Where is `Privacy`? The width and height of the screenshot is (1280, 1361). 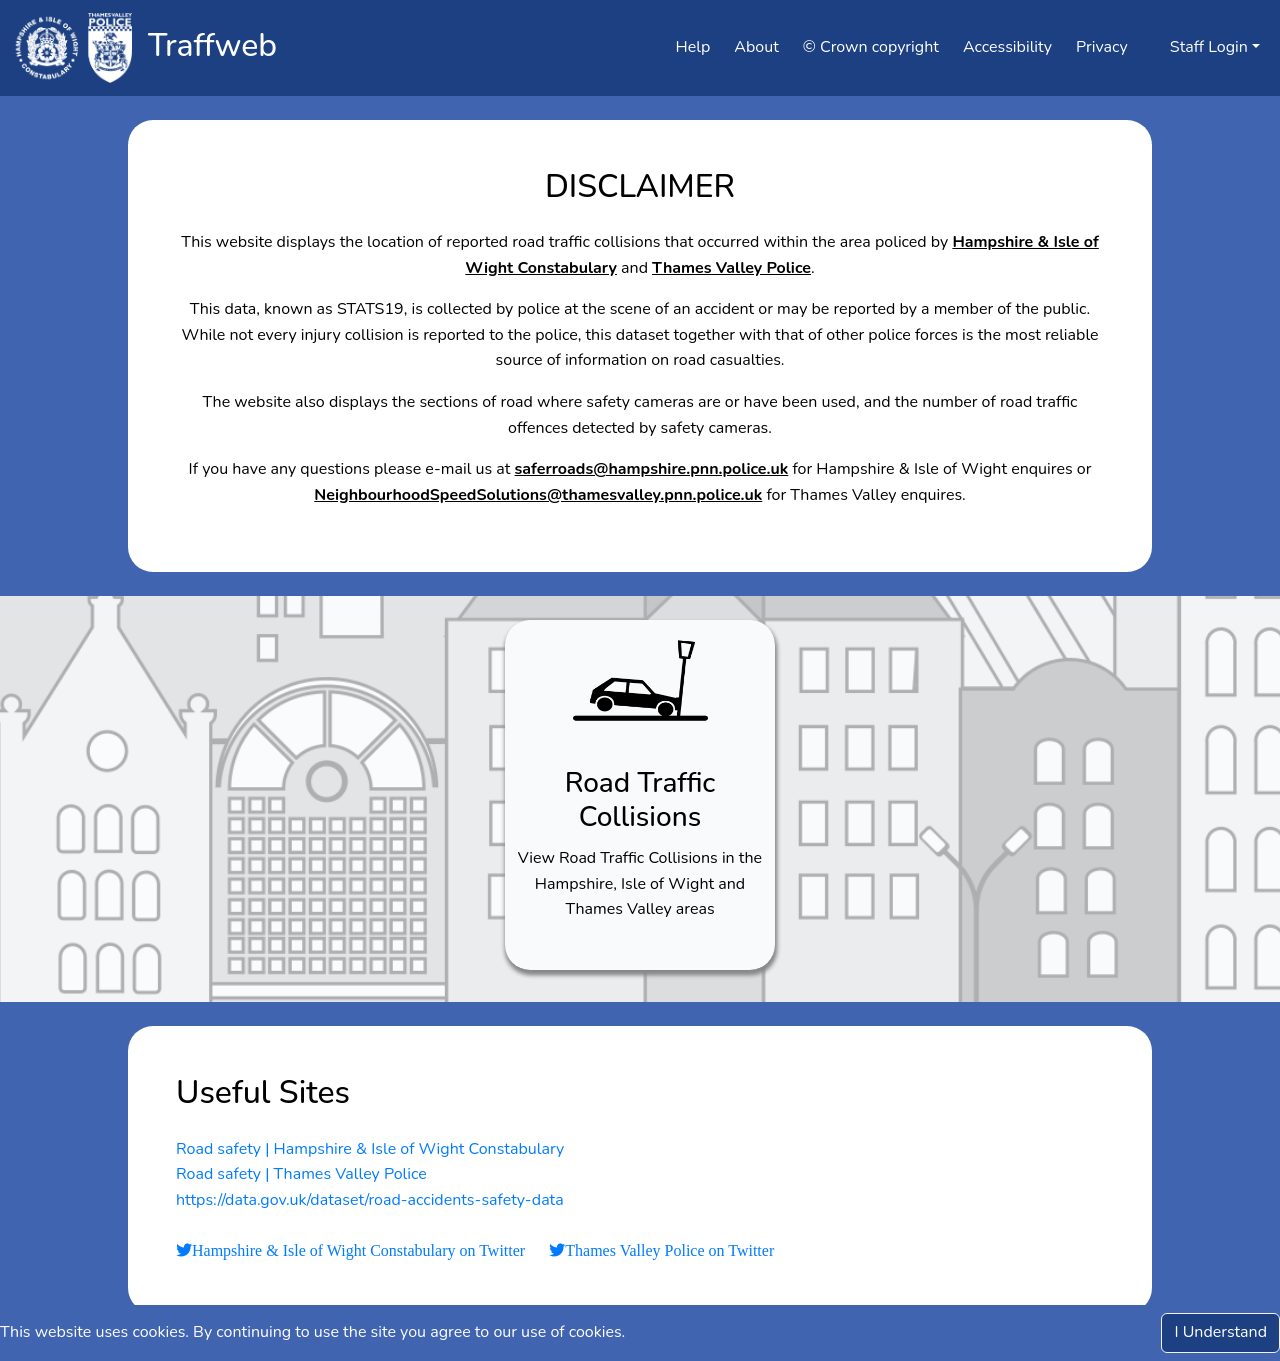 Privacy is located at coordinates (1102, 47).